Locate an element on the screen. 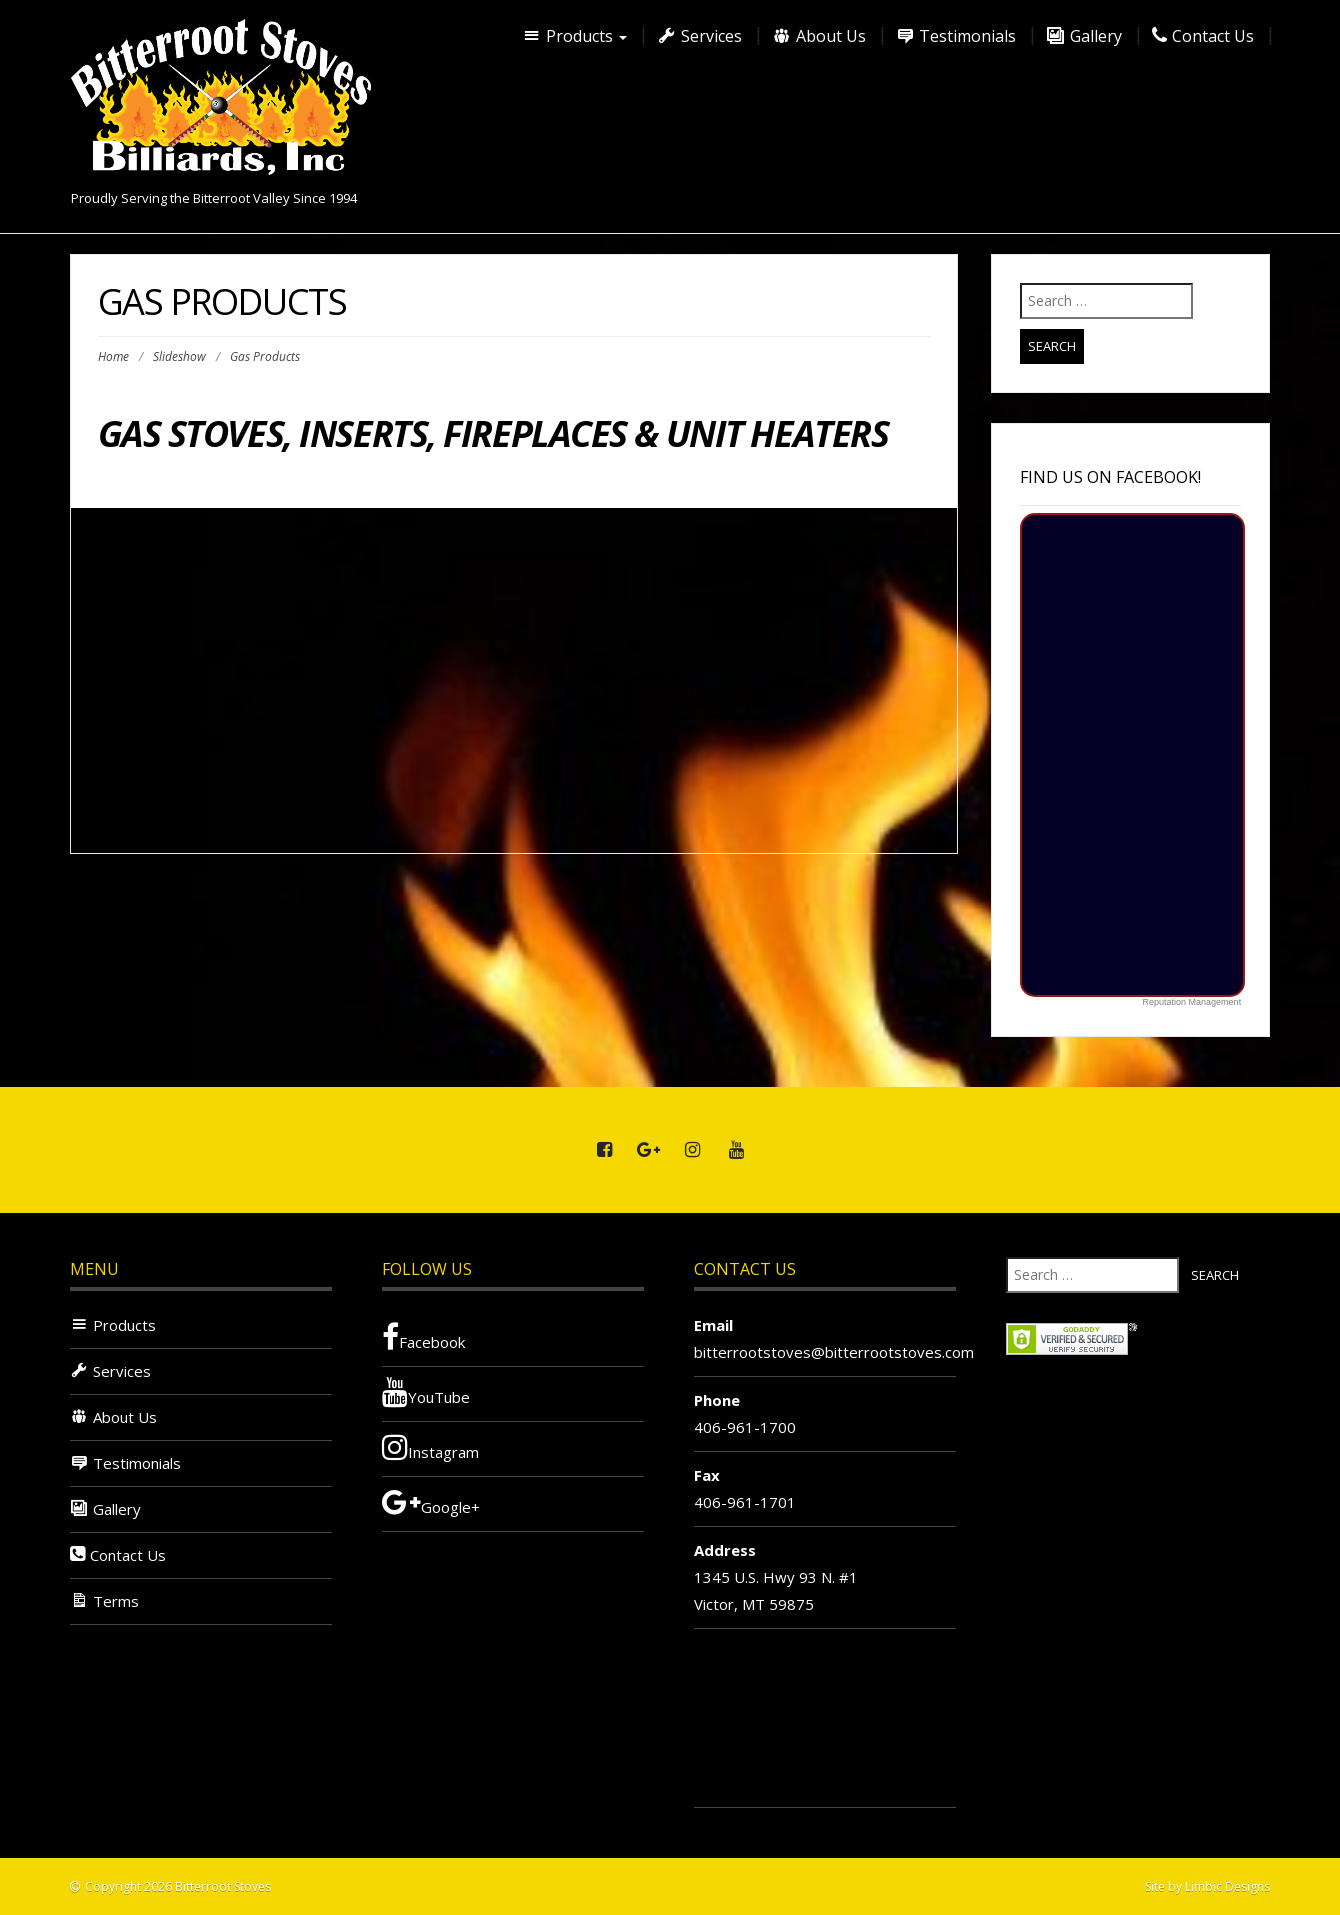  Copyright 2026 Bitterroot Stoves is located at coordinates (178, 1886).